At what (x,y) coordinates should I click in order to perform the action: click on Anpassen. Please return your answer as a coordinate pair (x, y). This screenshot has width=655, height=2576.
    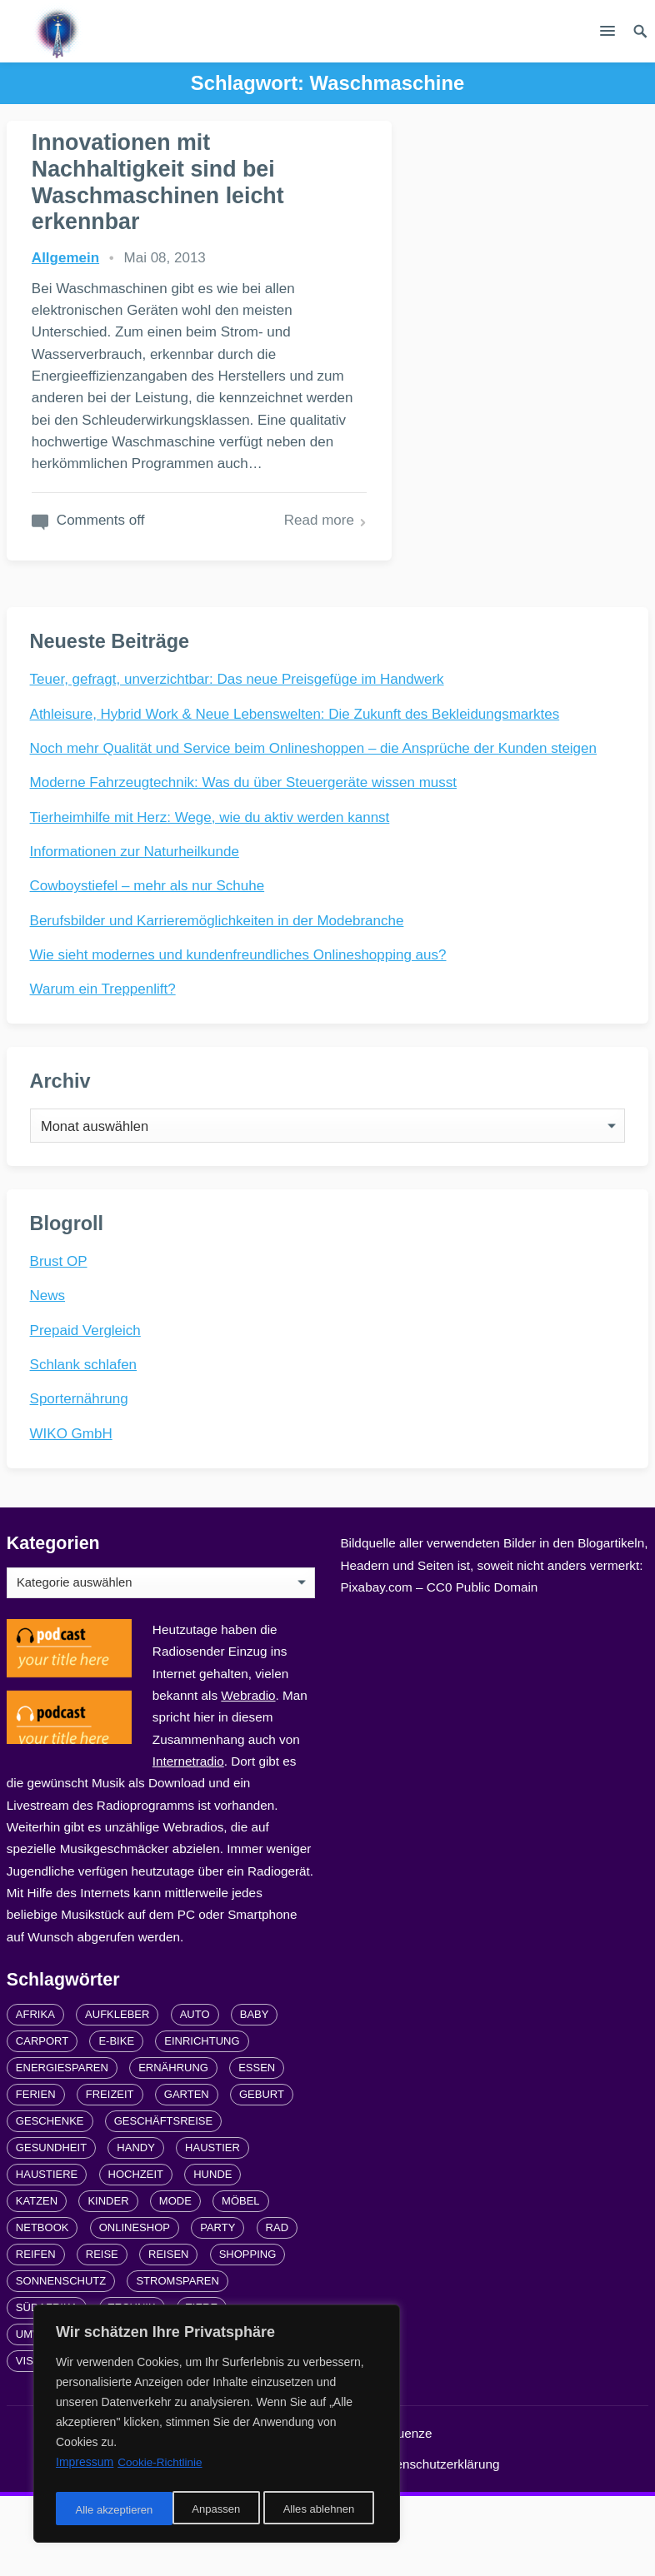
    Looking at the image, I should click on (97, 2510).